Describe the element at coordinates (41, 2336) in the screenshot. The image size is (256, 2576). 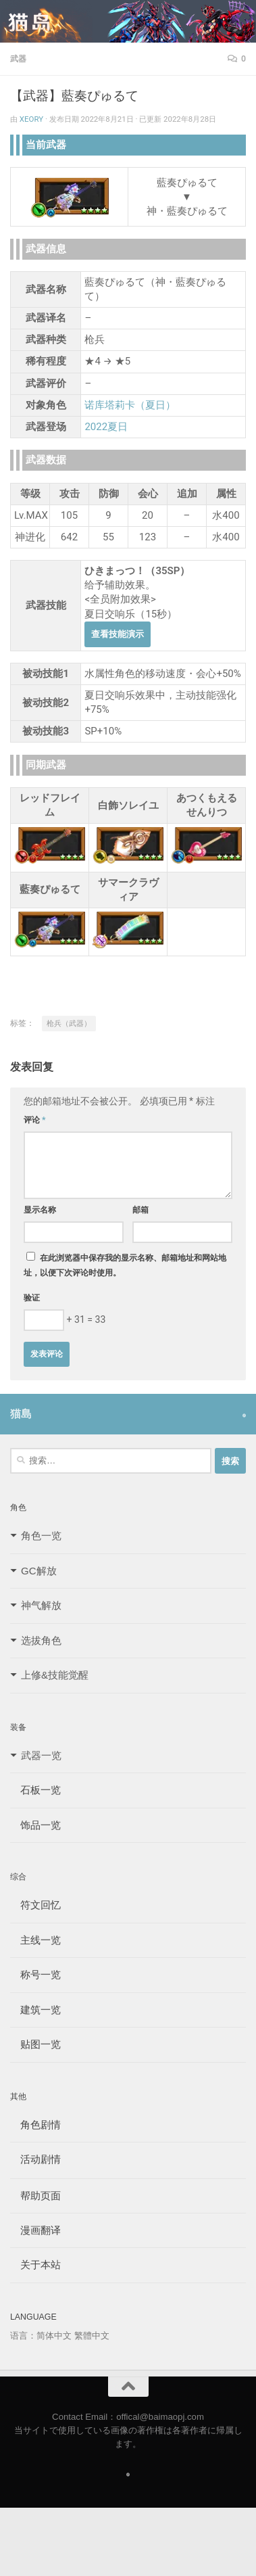
I see `语言：简体中文` at that location.